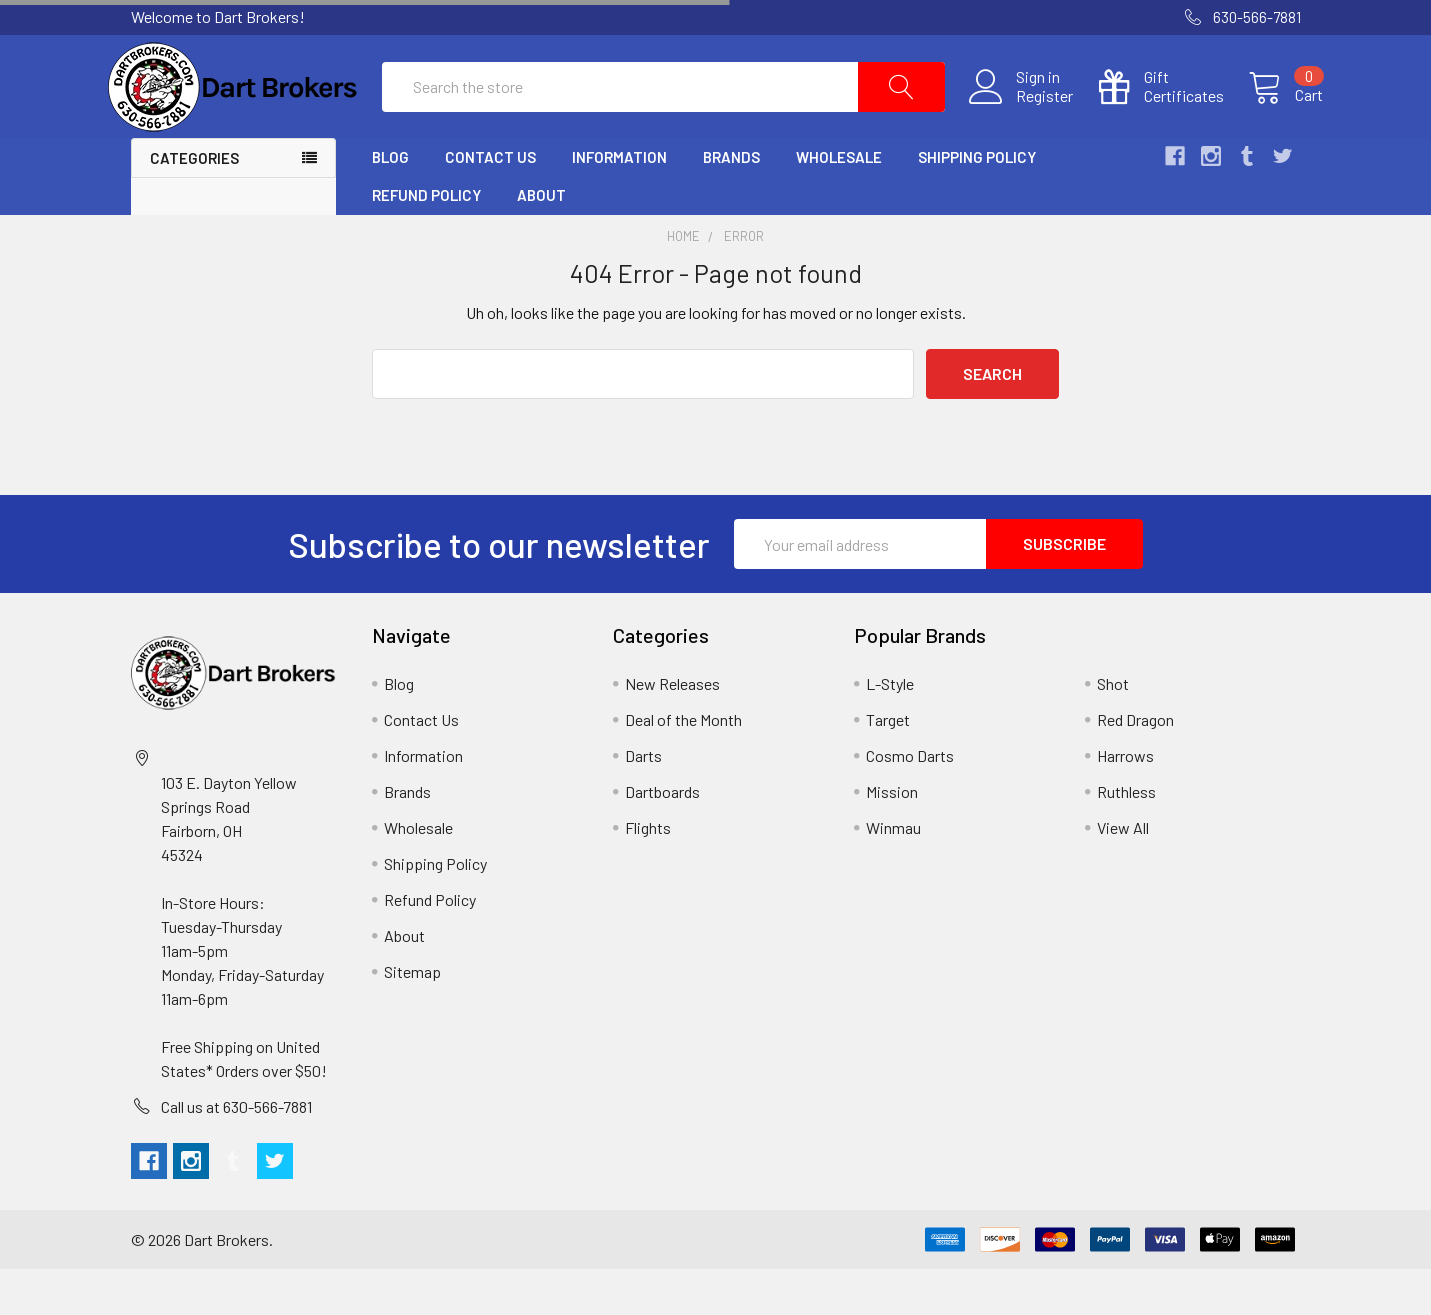  Describe the element at coordinates (426, 241) in the screenshot. I see `Refund Policy` at that location.